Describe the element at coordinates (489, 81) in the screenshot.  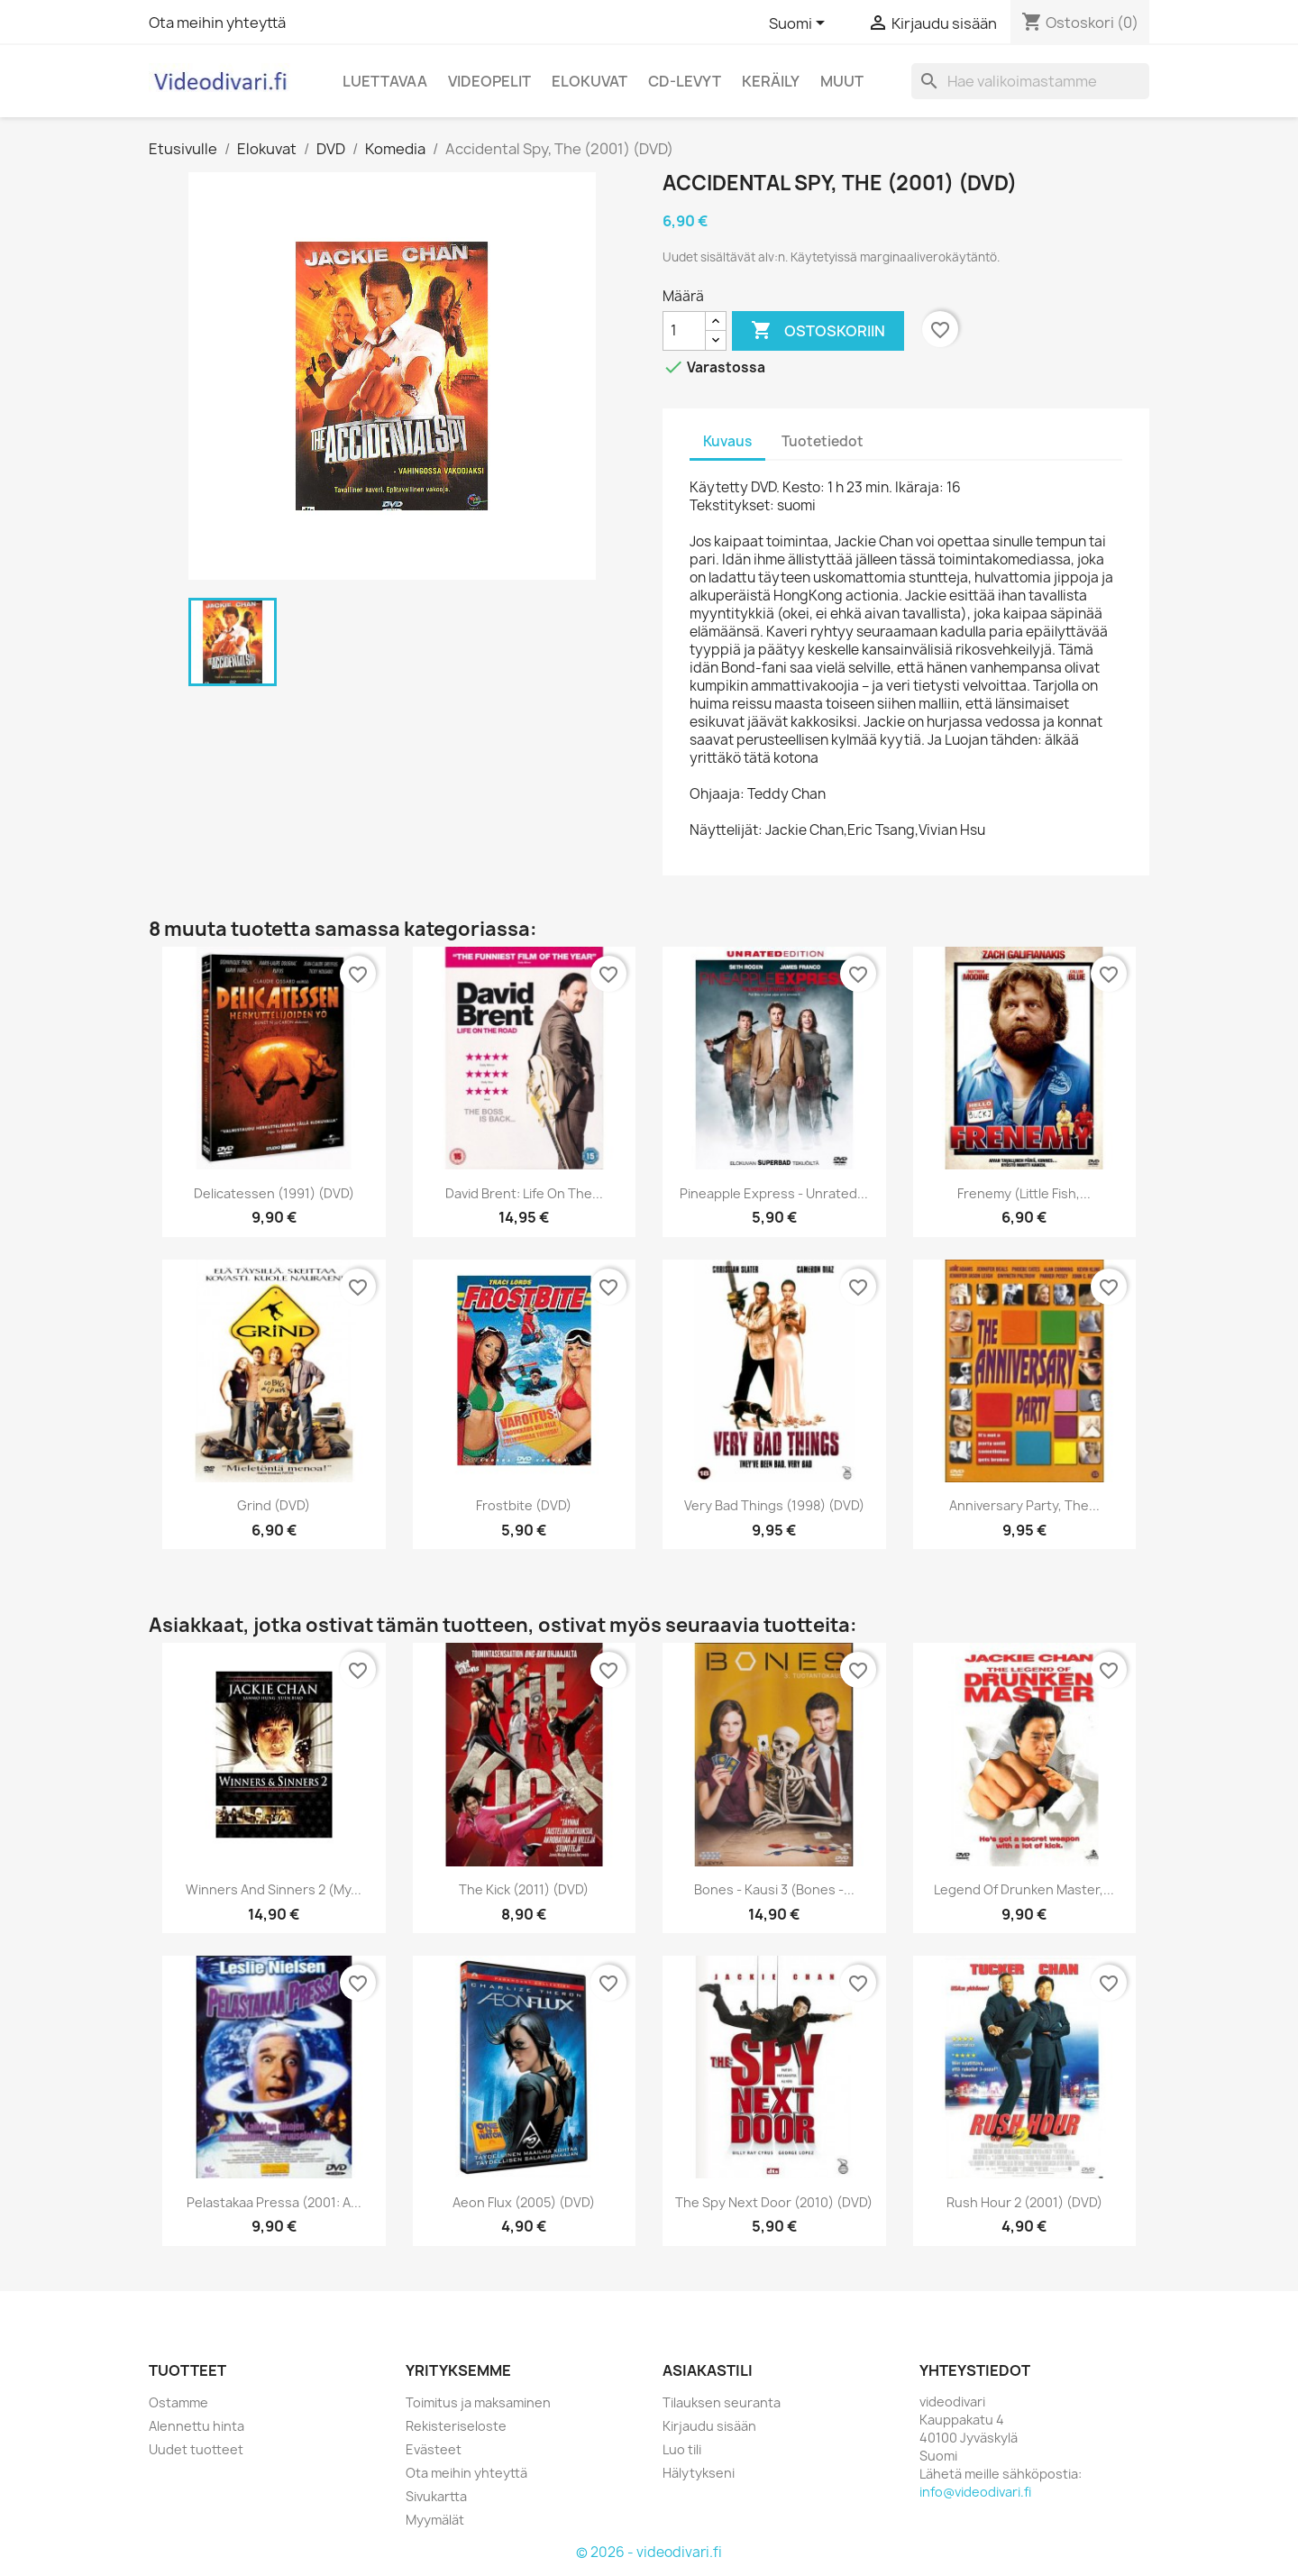
I see `Videopelit` at that location.